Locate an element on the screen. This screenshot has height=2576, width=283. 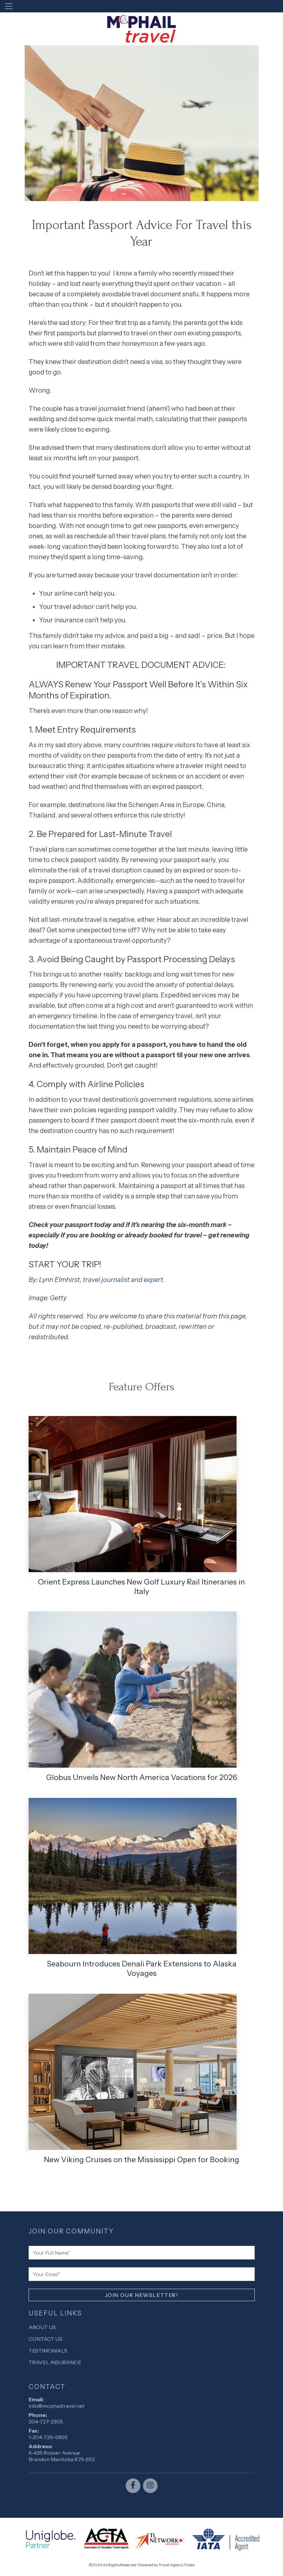
Travel Agency Tribes is located at coordinates (177, 2564).